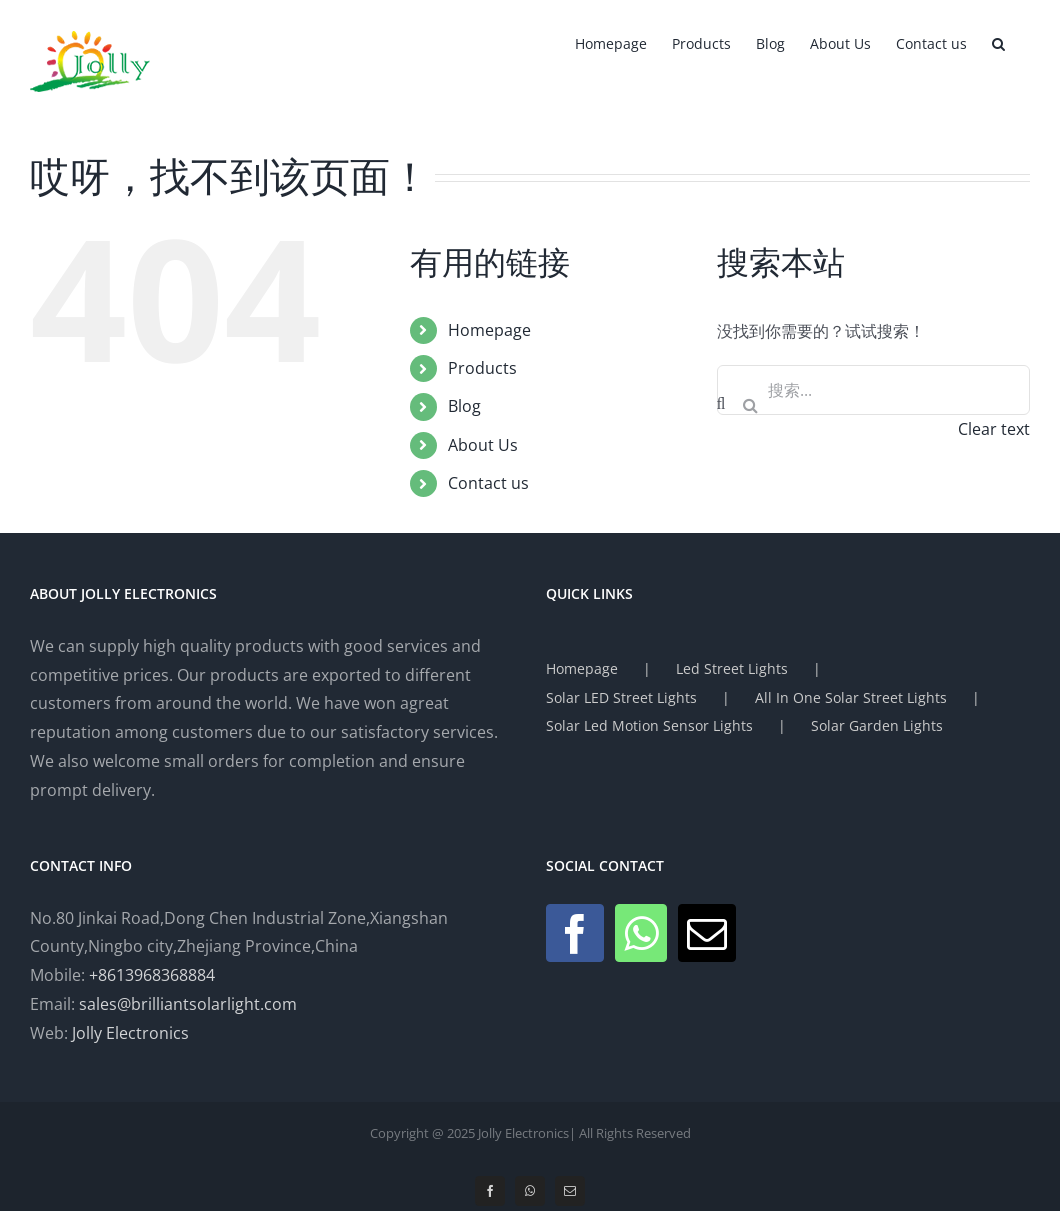  I want to click on Led Street Lights, so click(732, 668).